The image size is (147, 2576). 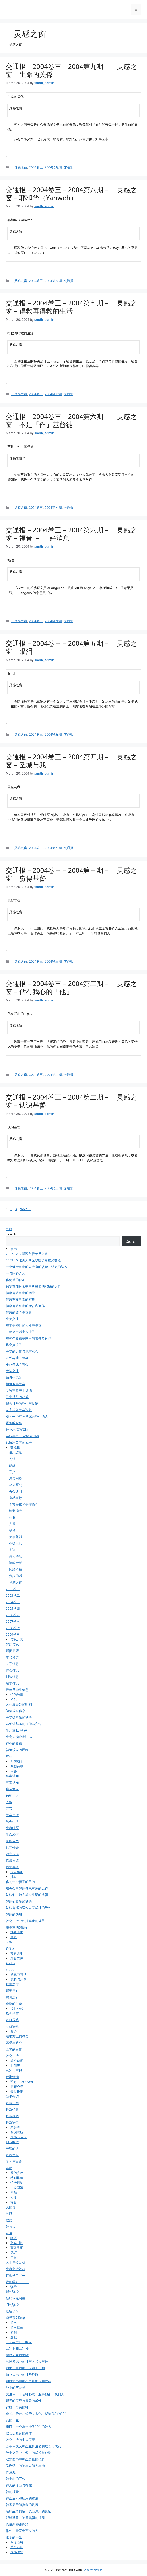 I want to click on 相册, so click(x=13, y=2197).